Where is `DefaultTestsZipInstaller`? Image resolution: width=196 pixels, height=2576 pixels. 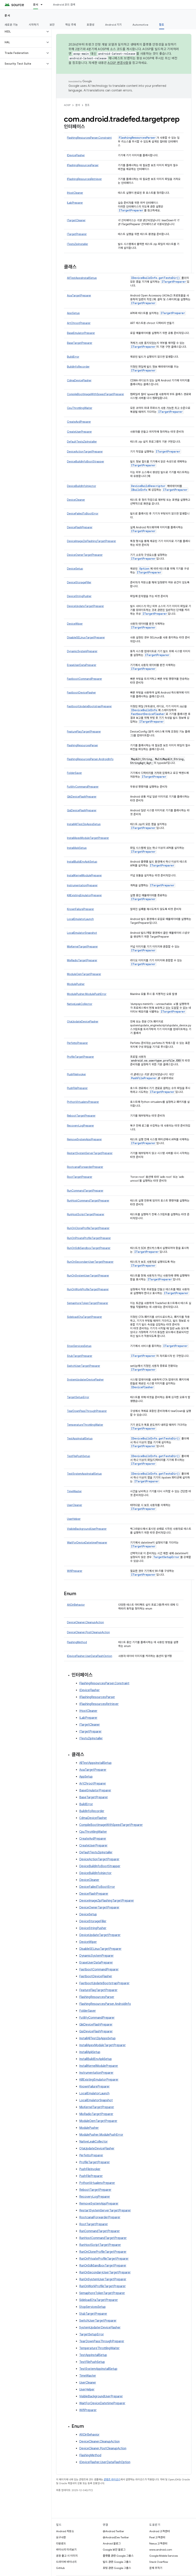 DefaultTestsZipInstaller is located at coordinates (82, 441).